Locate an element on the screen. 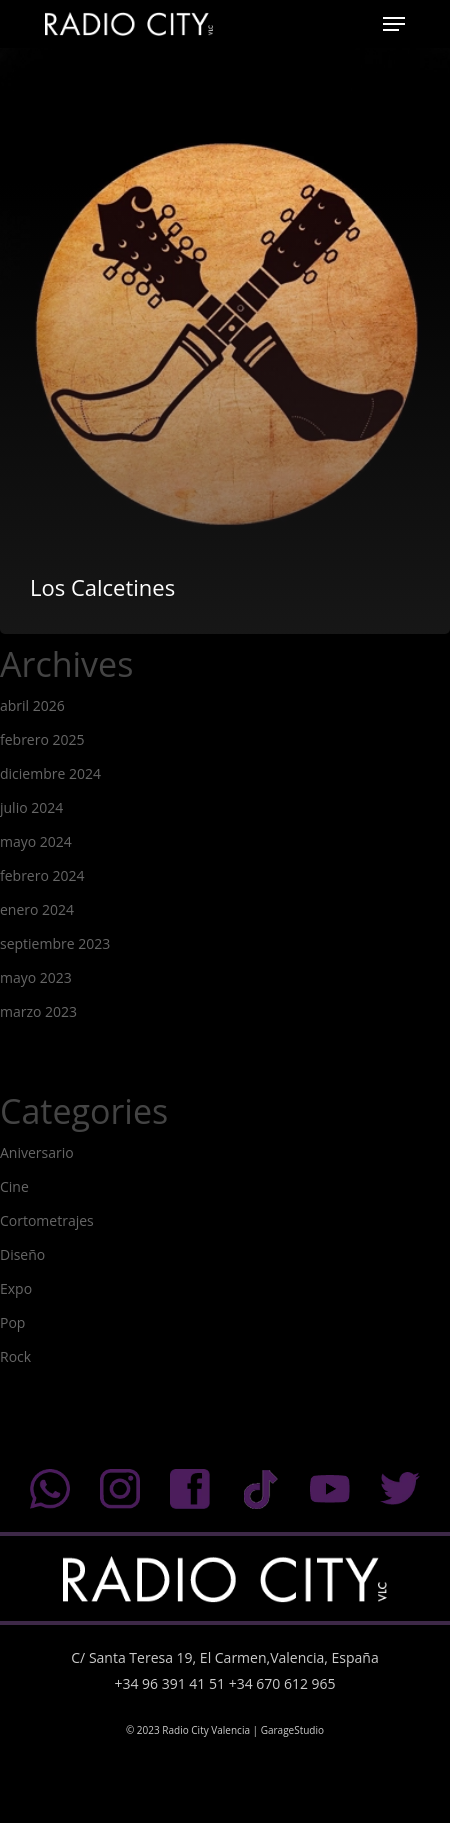 The width and height of the screenshot is (450, 1823). diciembre 2024 is located at coordinates (50, 773).